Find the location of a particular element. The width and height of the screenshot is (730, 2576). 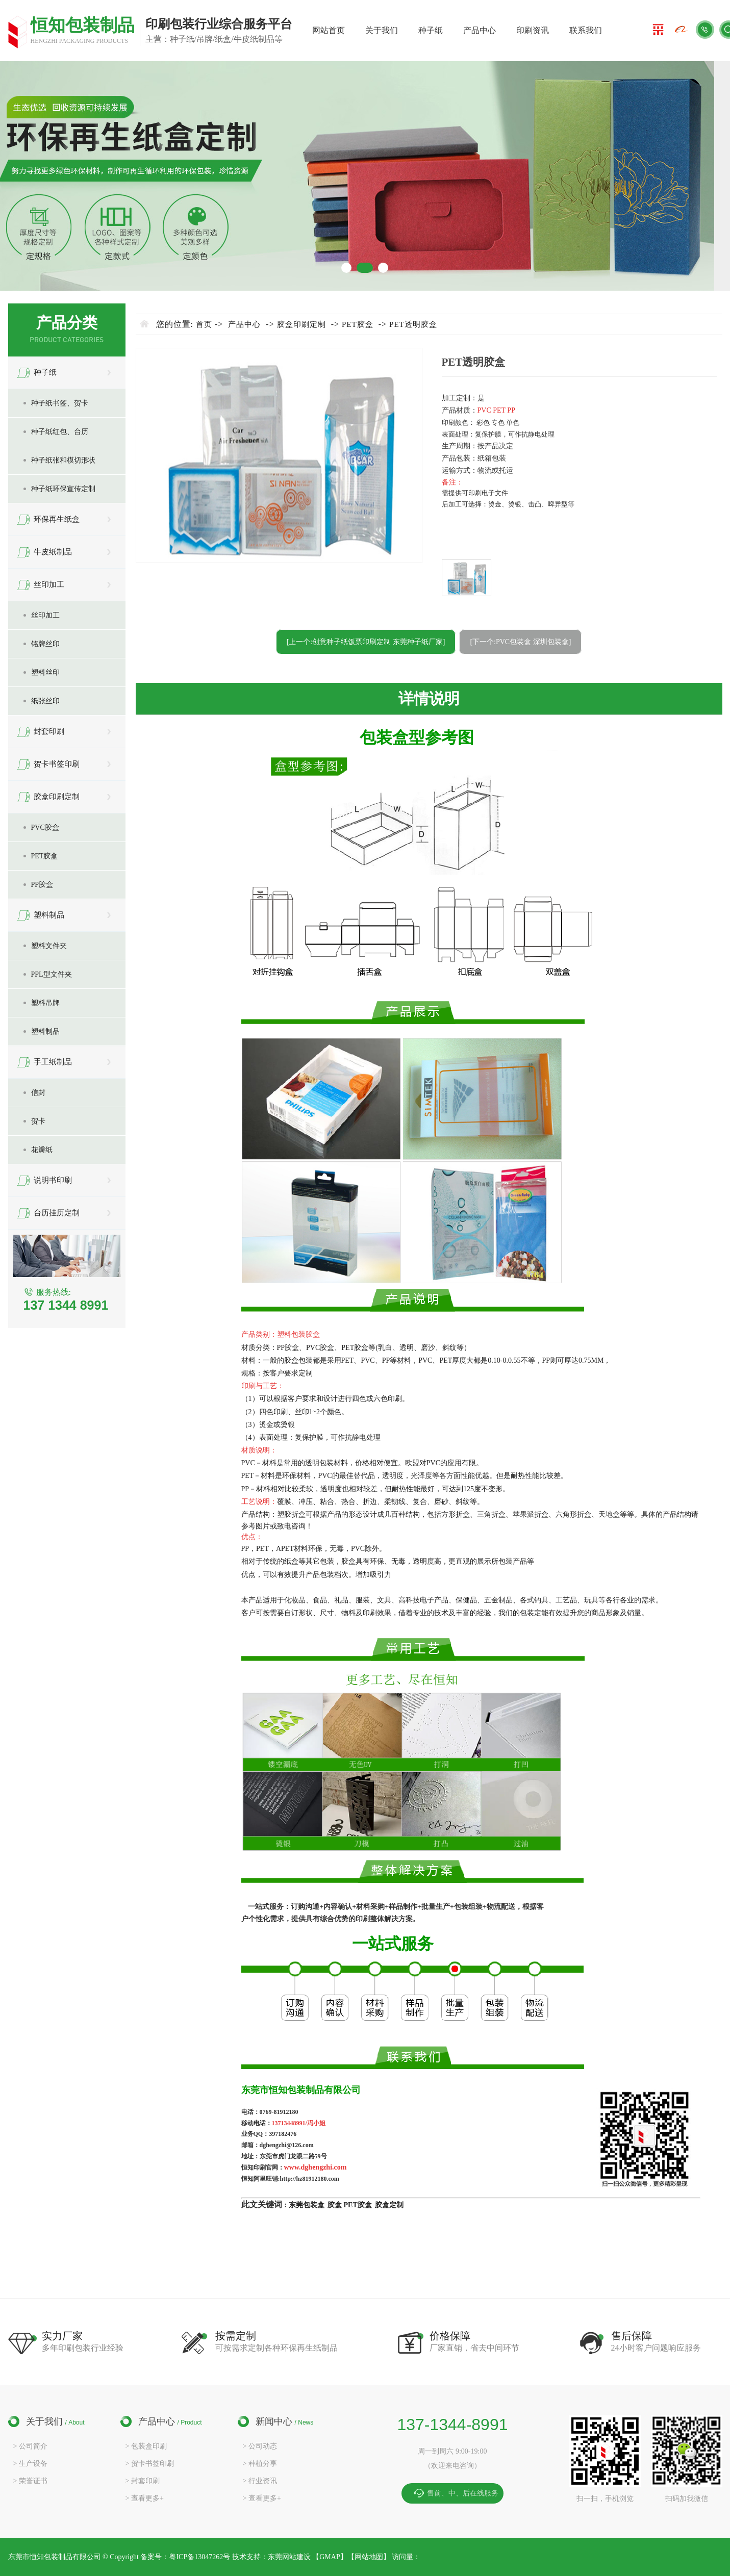

> 贺卡书签印刷 is located at coordinates (149, 2463).